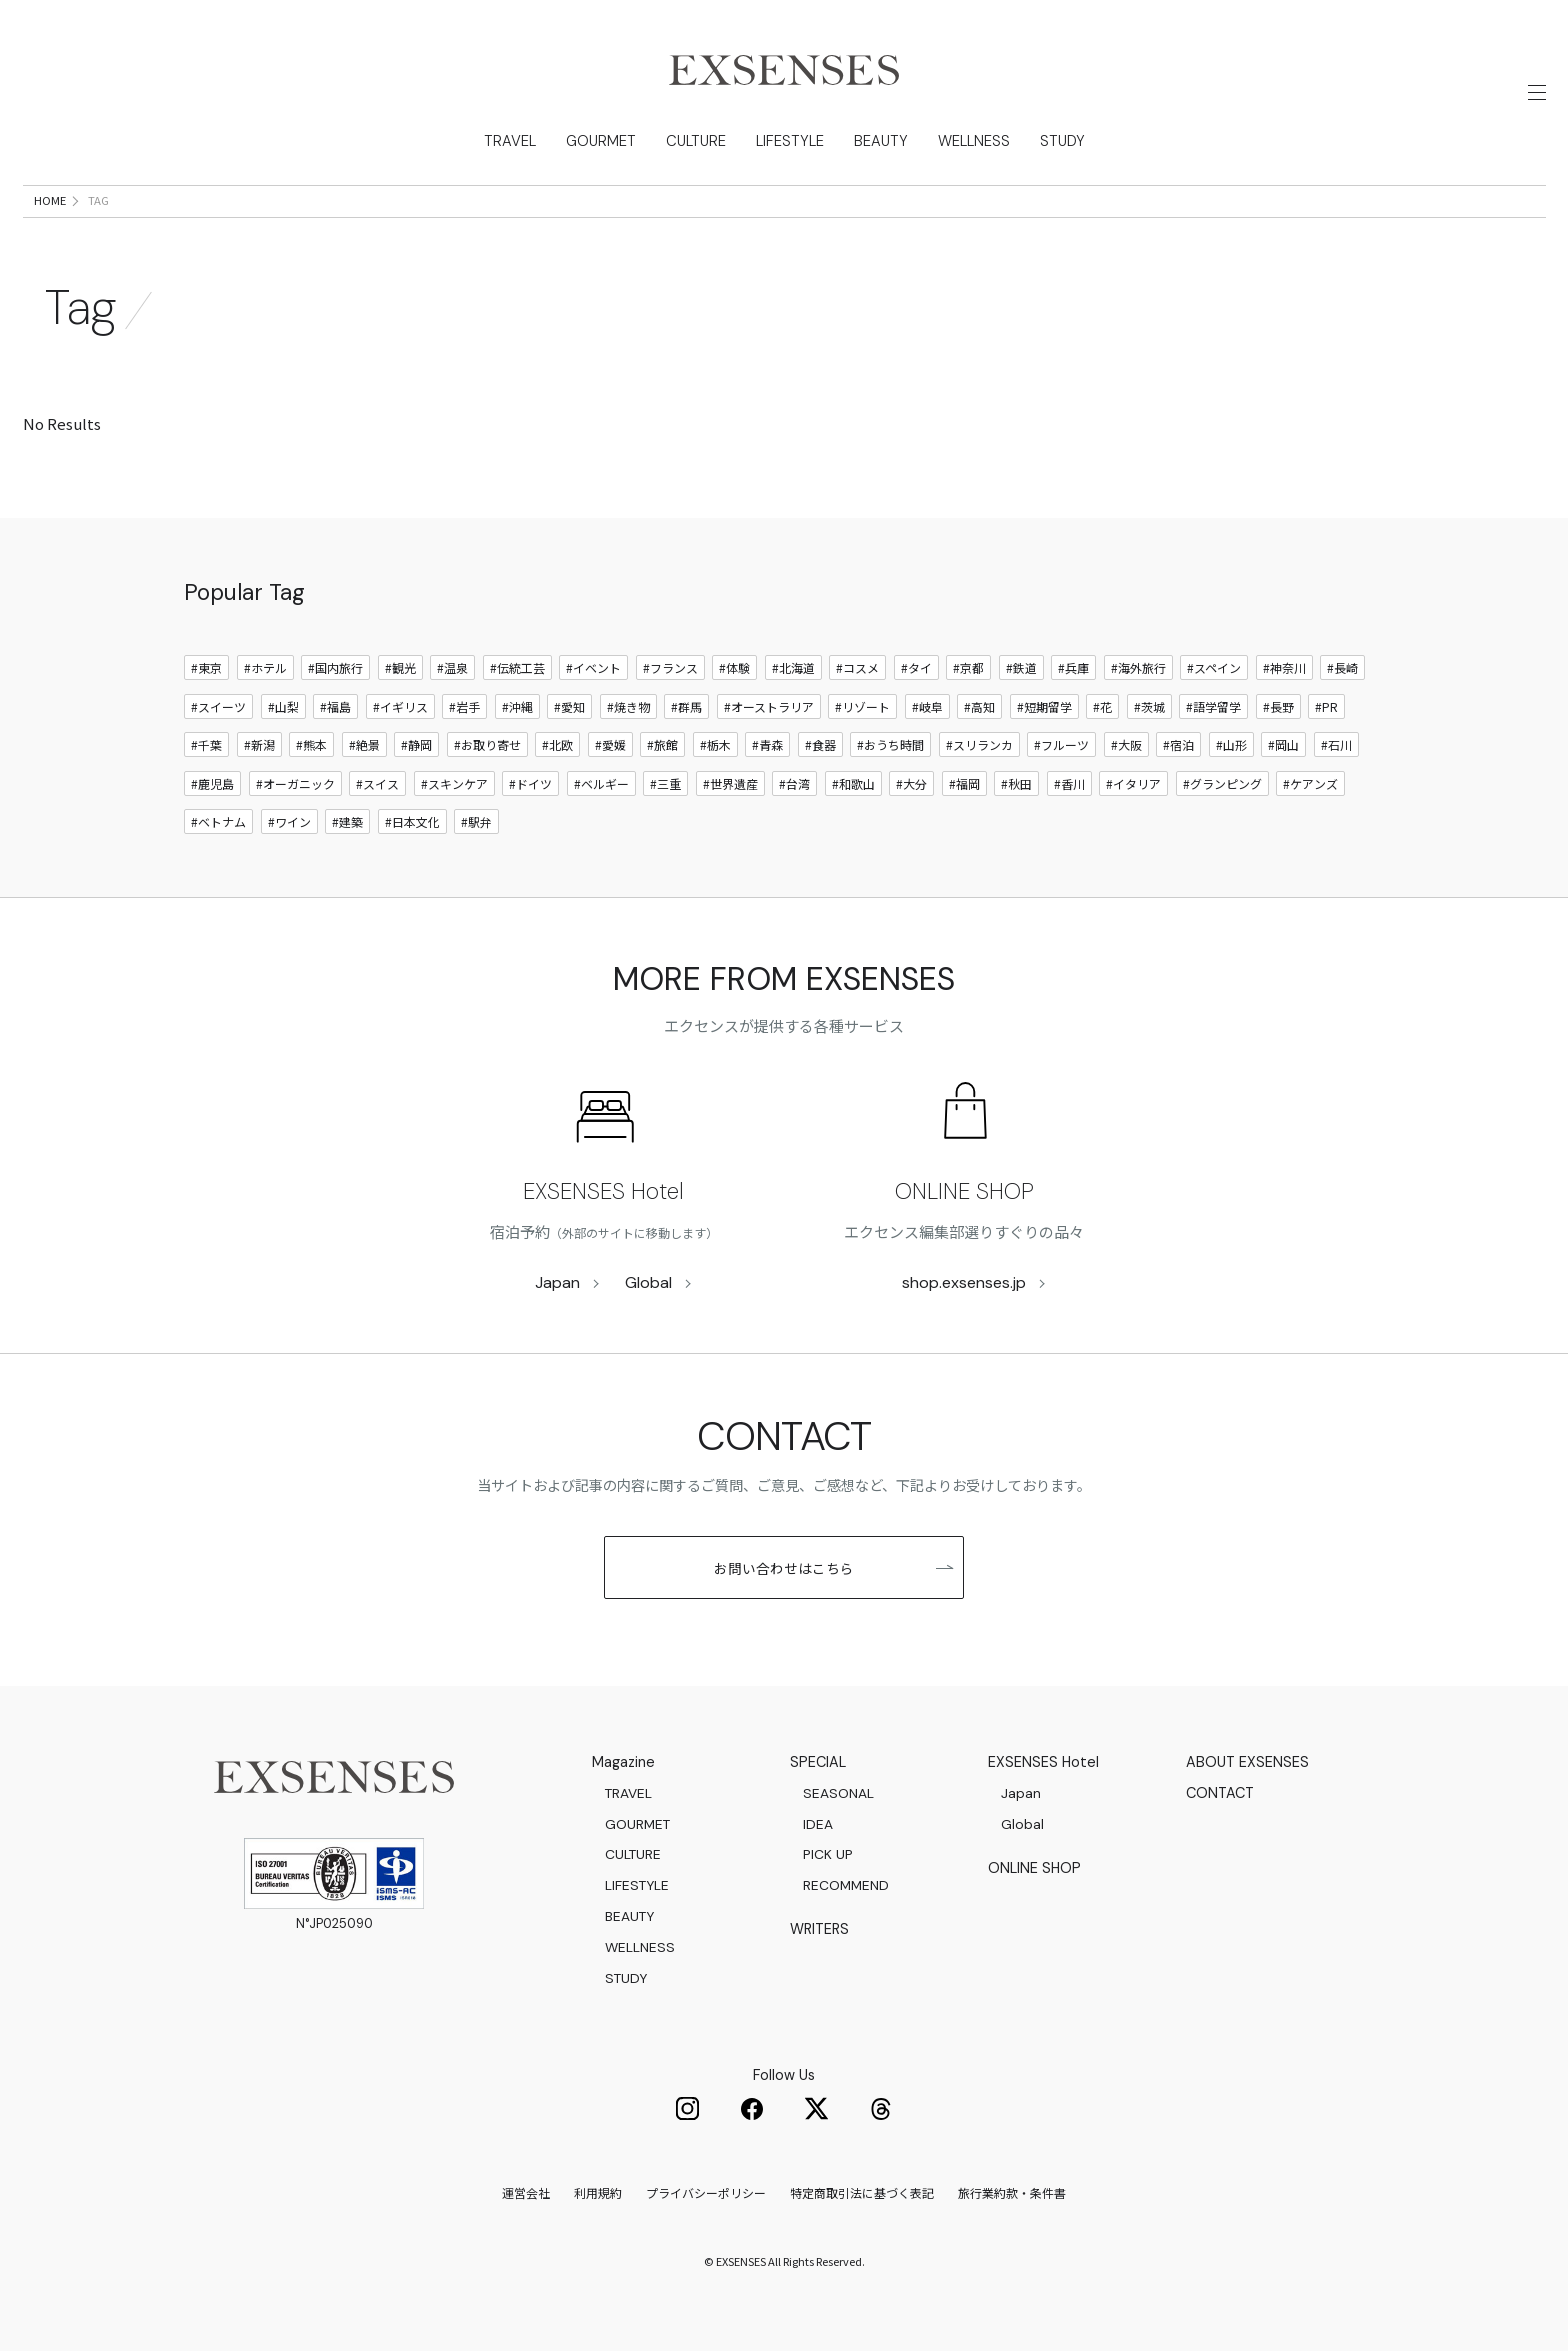 This screenshot has width=1568, height=2351. Describe the element at coordinates (597, 141) in the screenshot. I see `GOURMET` at that location.